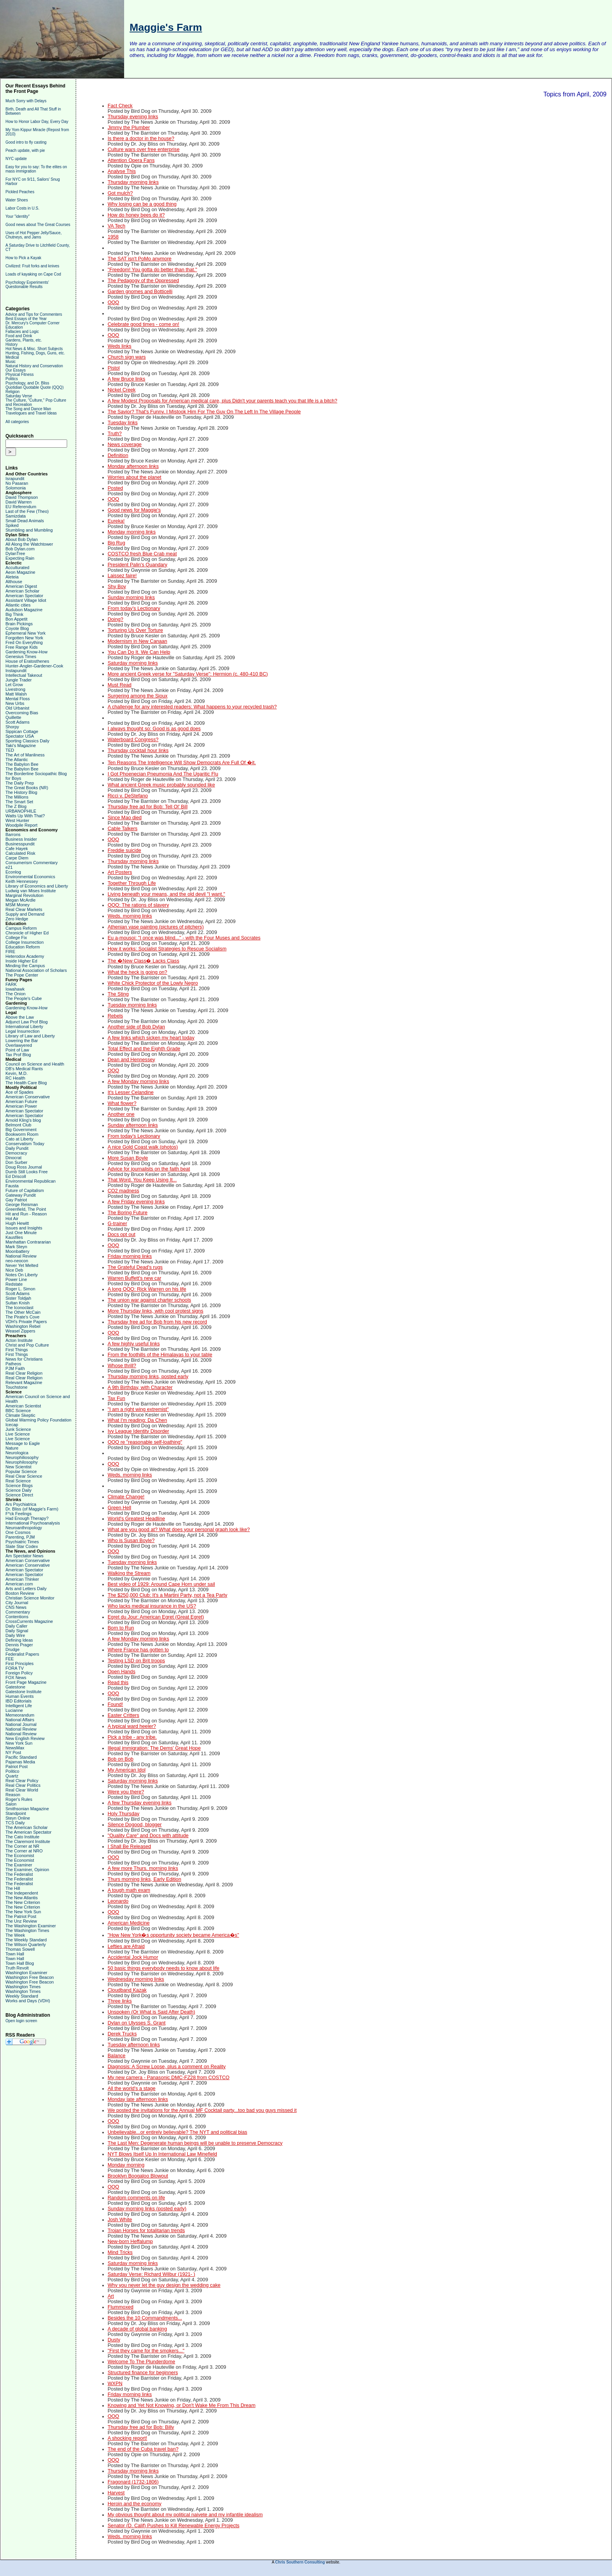  What do you see at coordinates (137, 641) in the screenshot?
I see `Modernism in New Canaan` at bounding box center [137, 641].